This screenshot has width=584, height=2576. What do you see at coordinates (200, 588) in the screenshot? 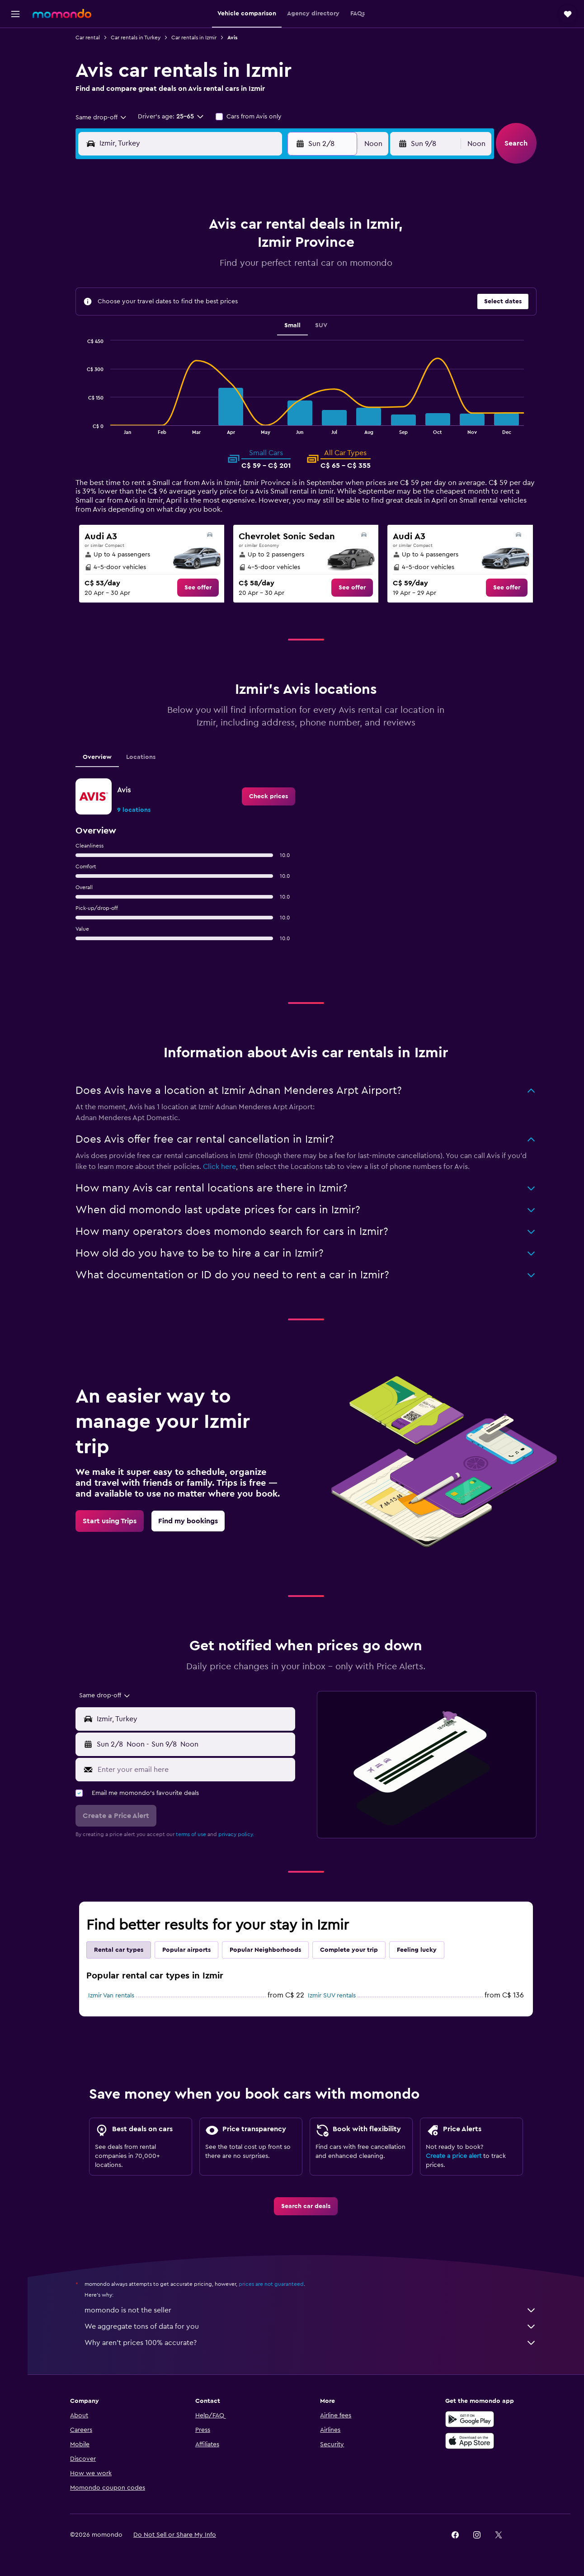
I see `[link]` at bounding box center [200, 588].